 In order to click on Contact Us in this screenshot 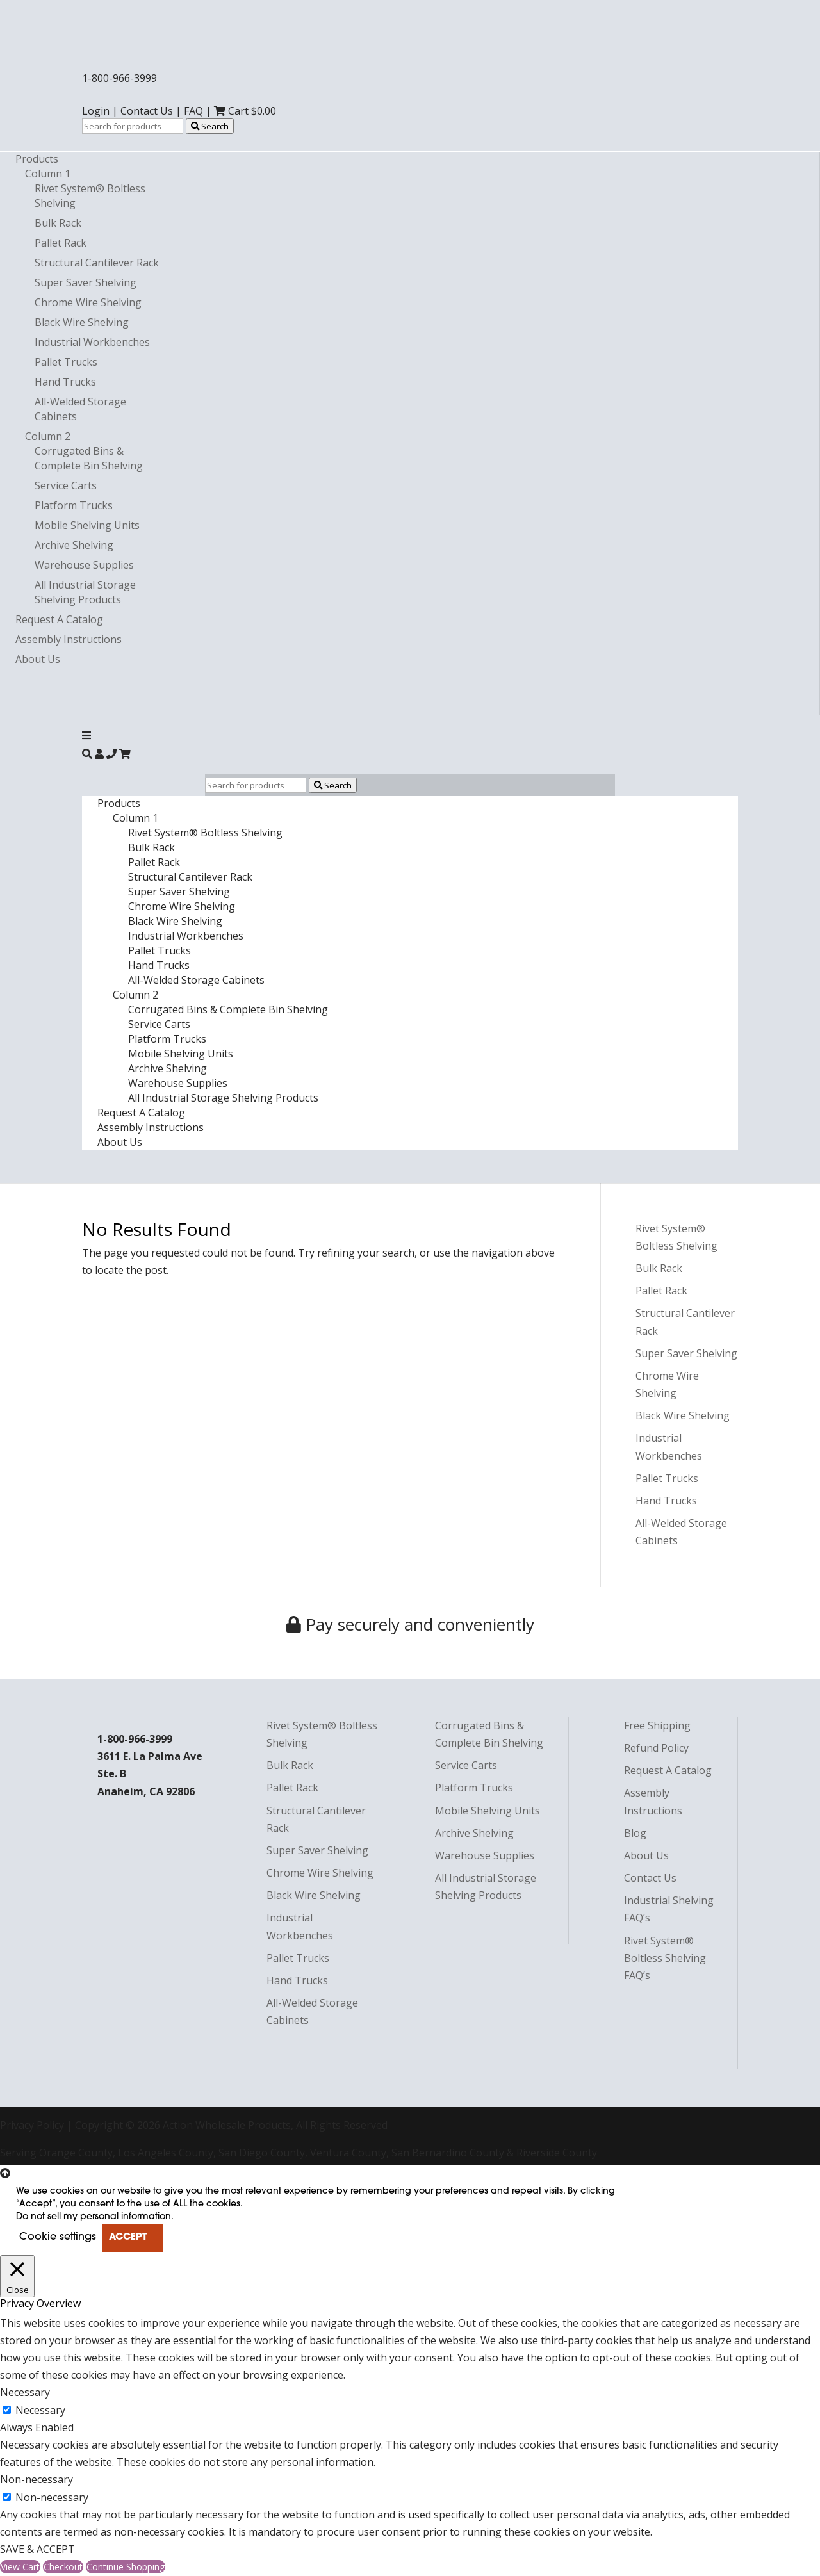, I will do `click(146, 111)`.